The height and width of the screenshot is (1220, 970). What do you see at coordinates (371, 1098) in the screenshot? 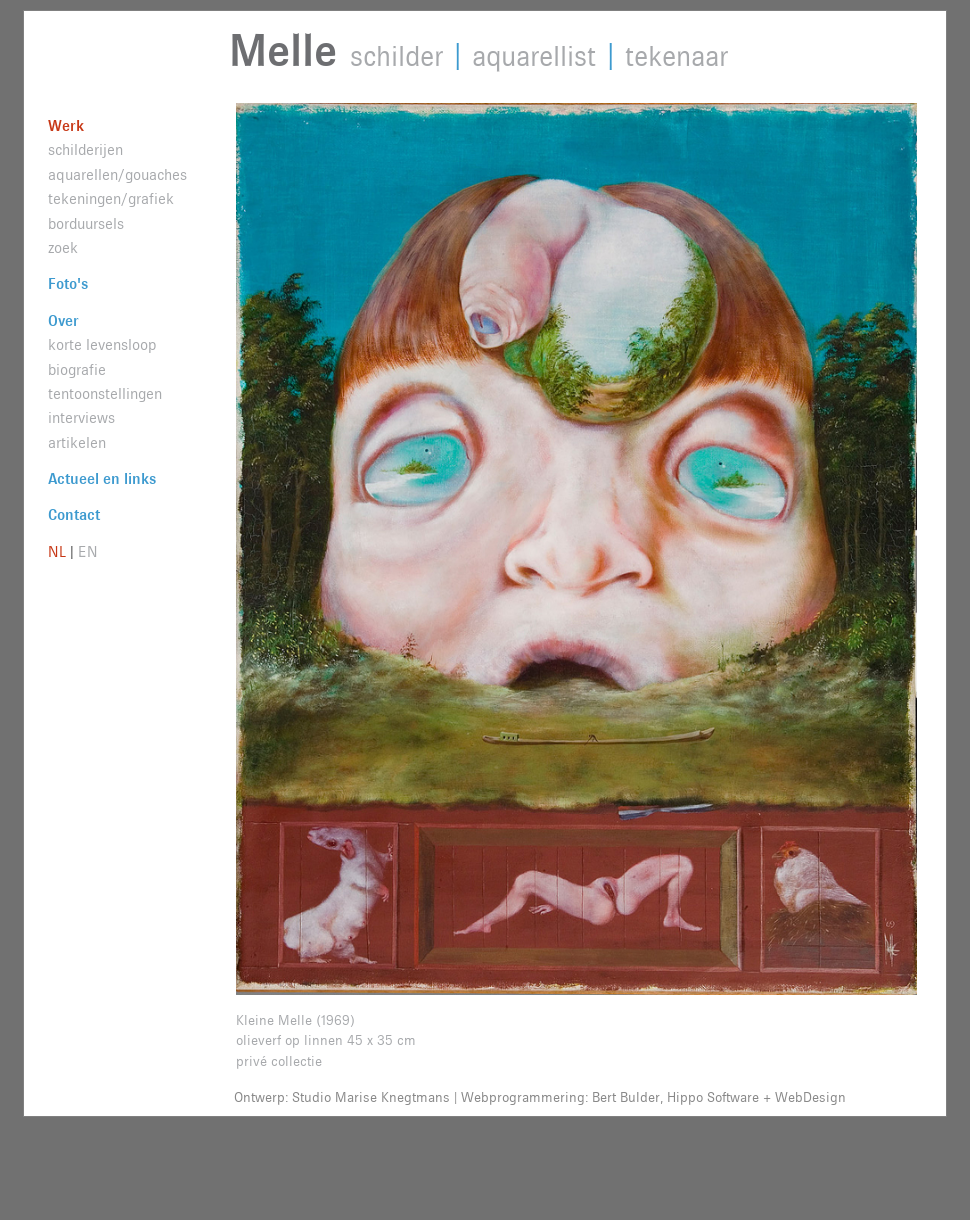
I see `Studio Marise Knegtmans` at bounding box center [371, 1098].